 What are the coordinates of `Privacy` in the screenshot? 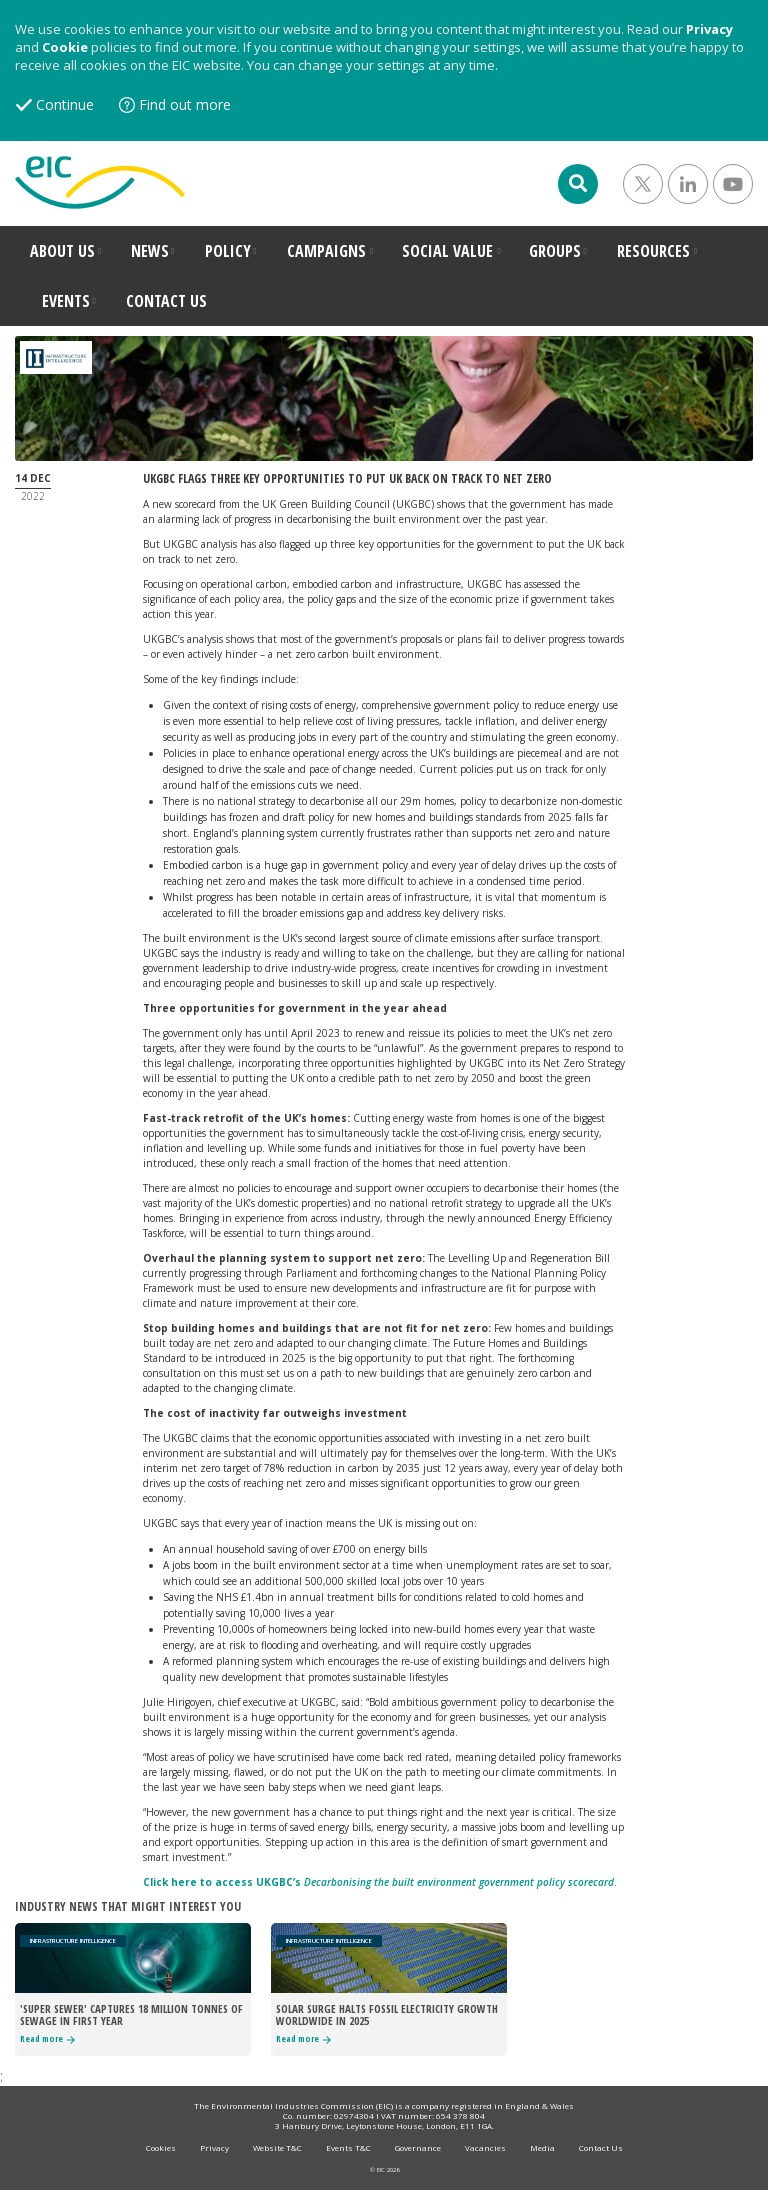 It's located at (709, 29).